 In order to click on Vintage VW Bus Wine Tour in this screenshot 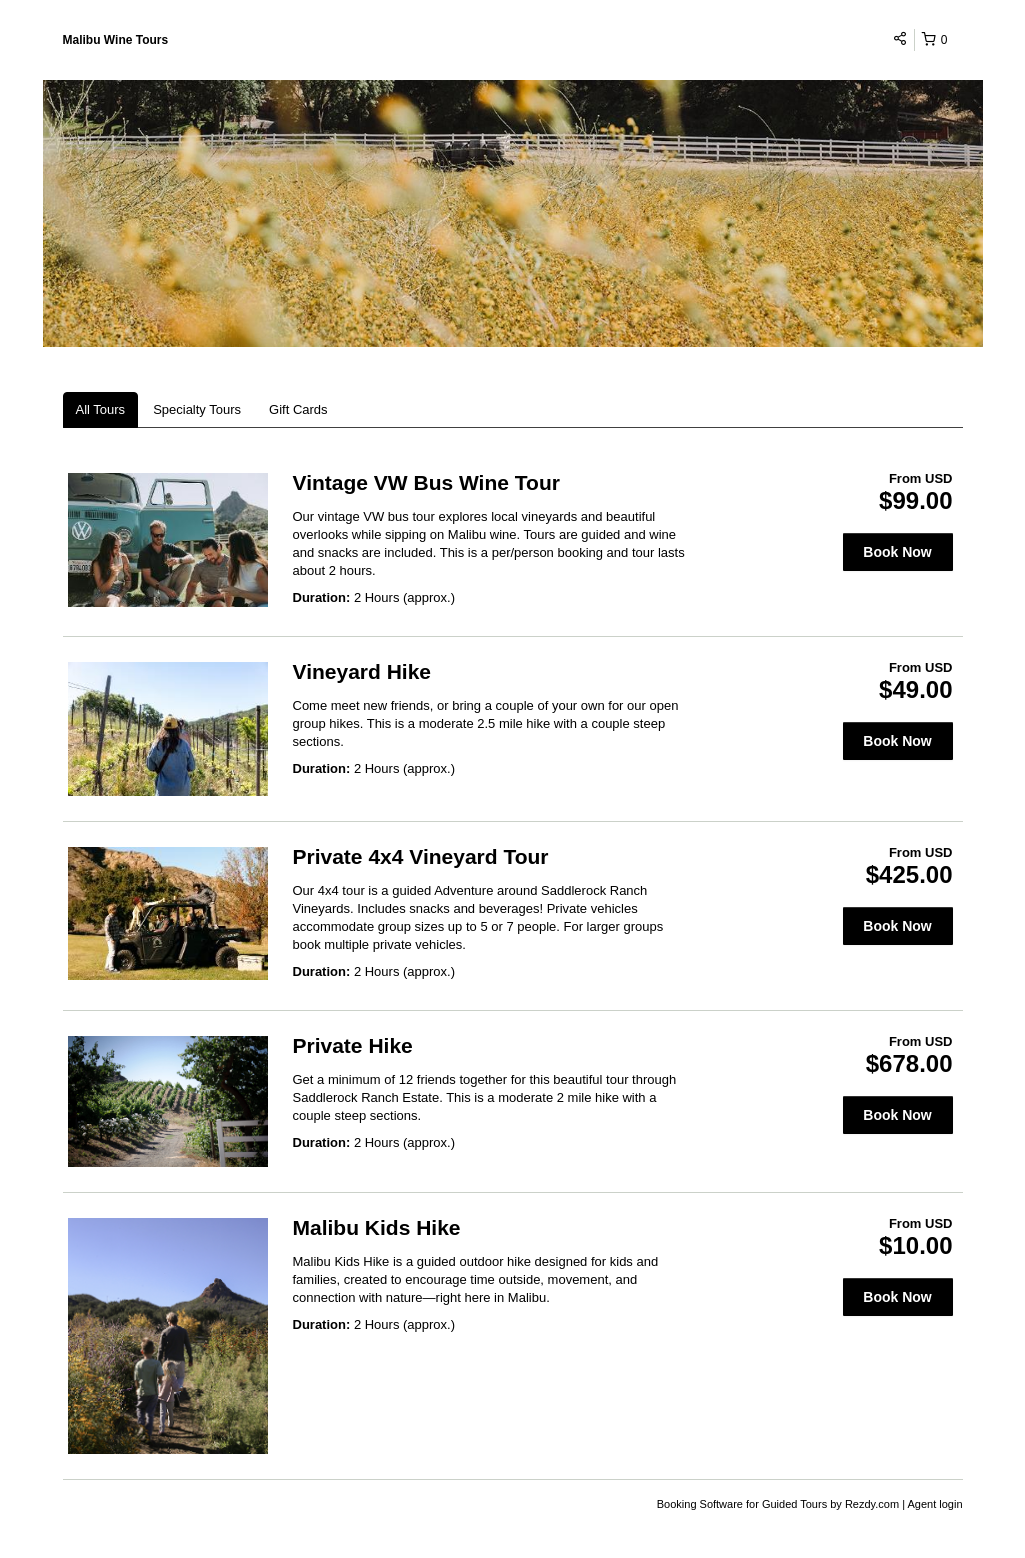, I will do `click(426, 482)`.